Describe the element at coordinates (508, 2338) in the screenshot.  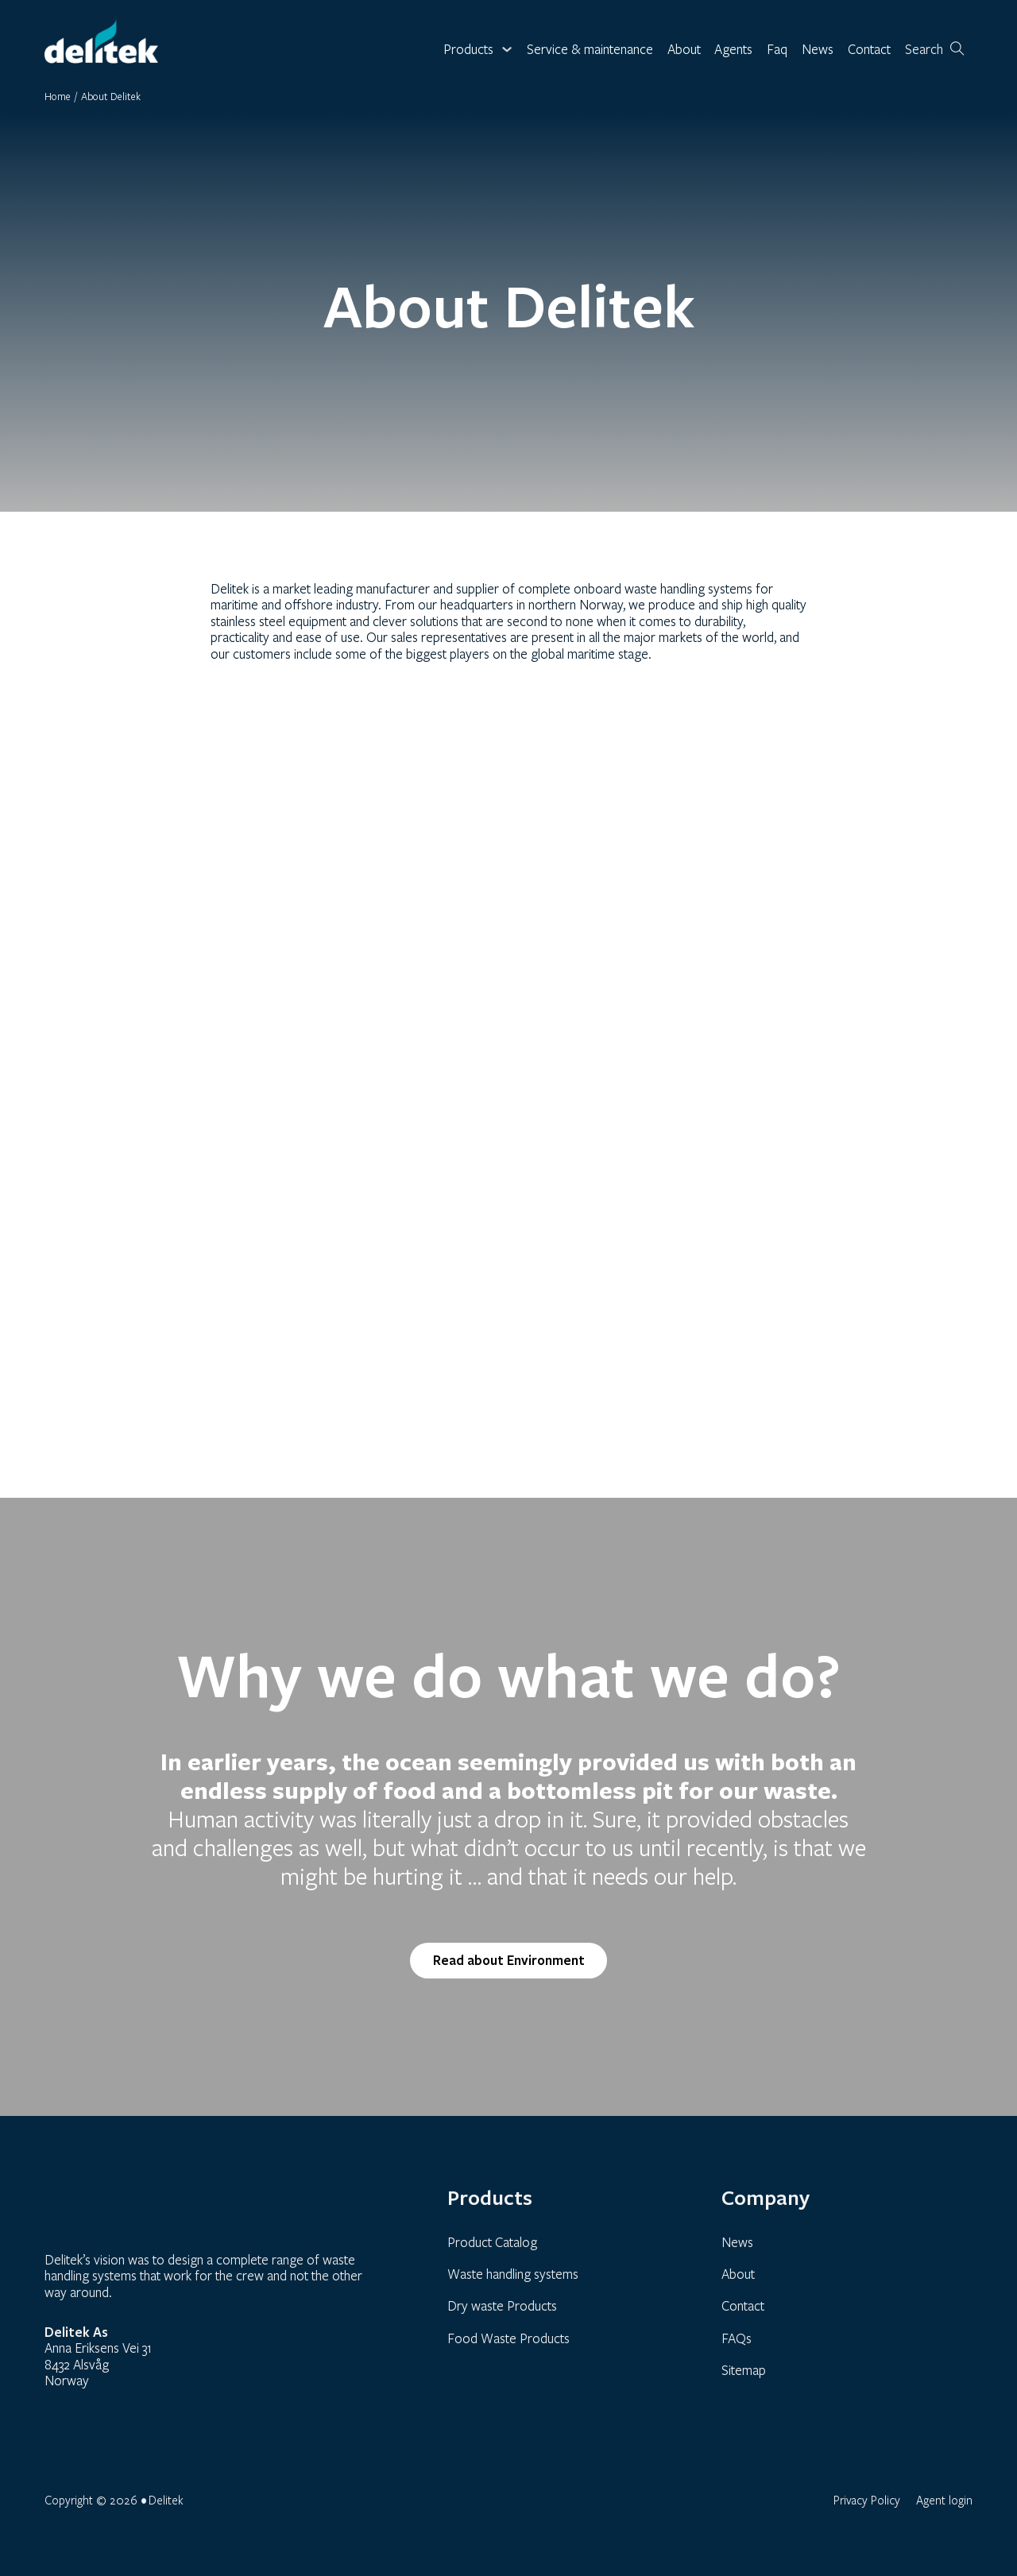
I see `Food Waste Products [link]` at that location.